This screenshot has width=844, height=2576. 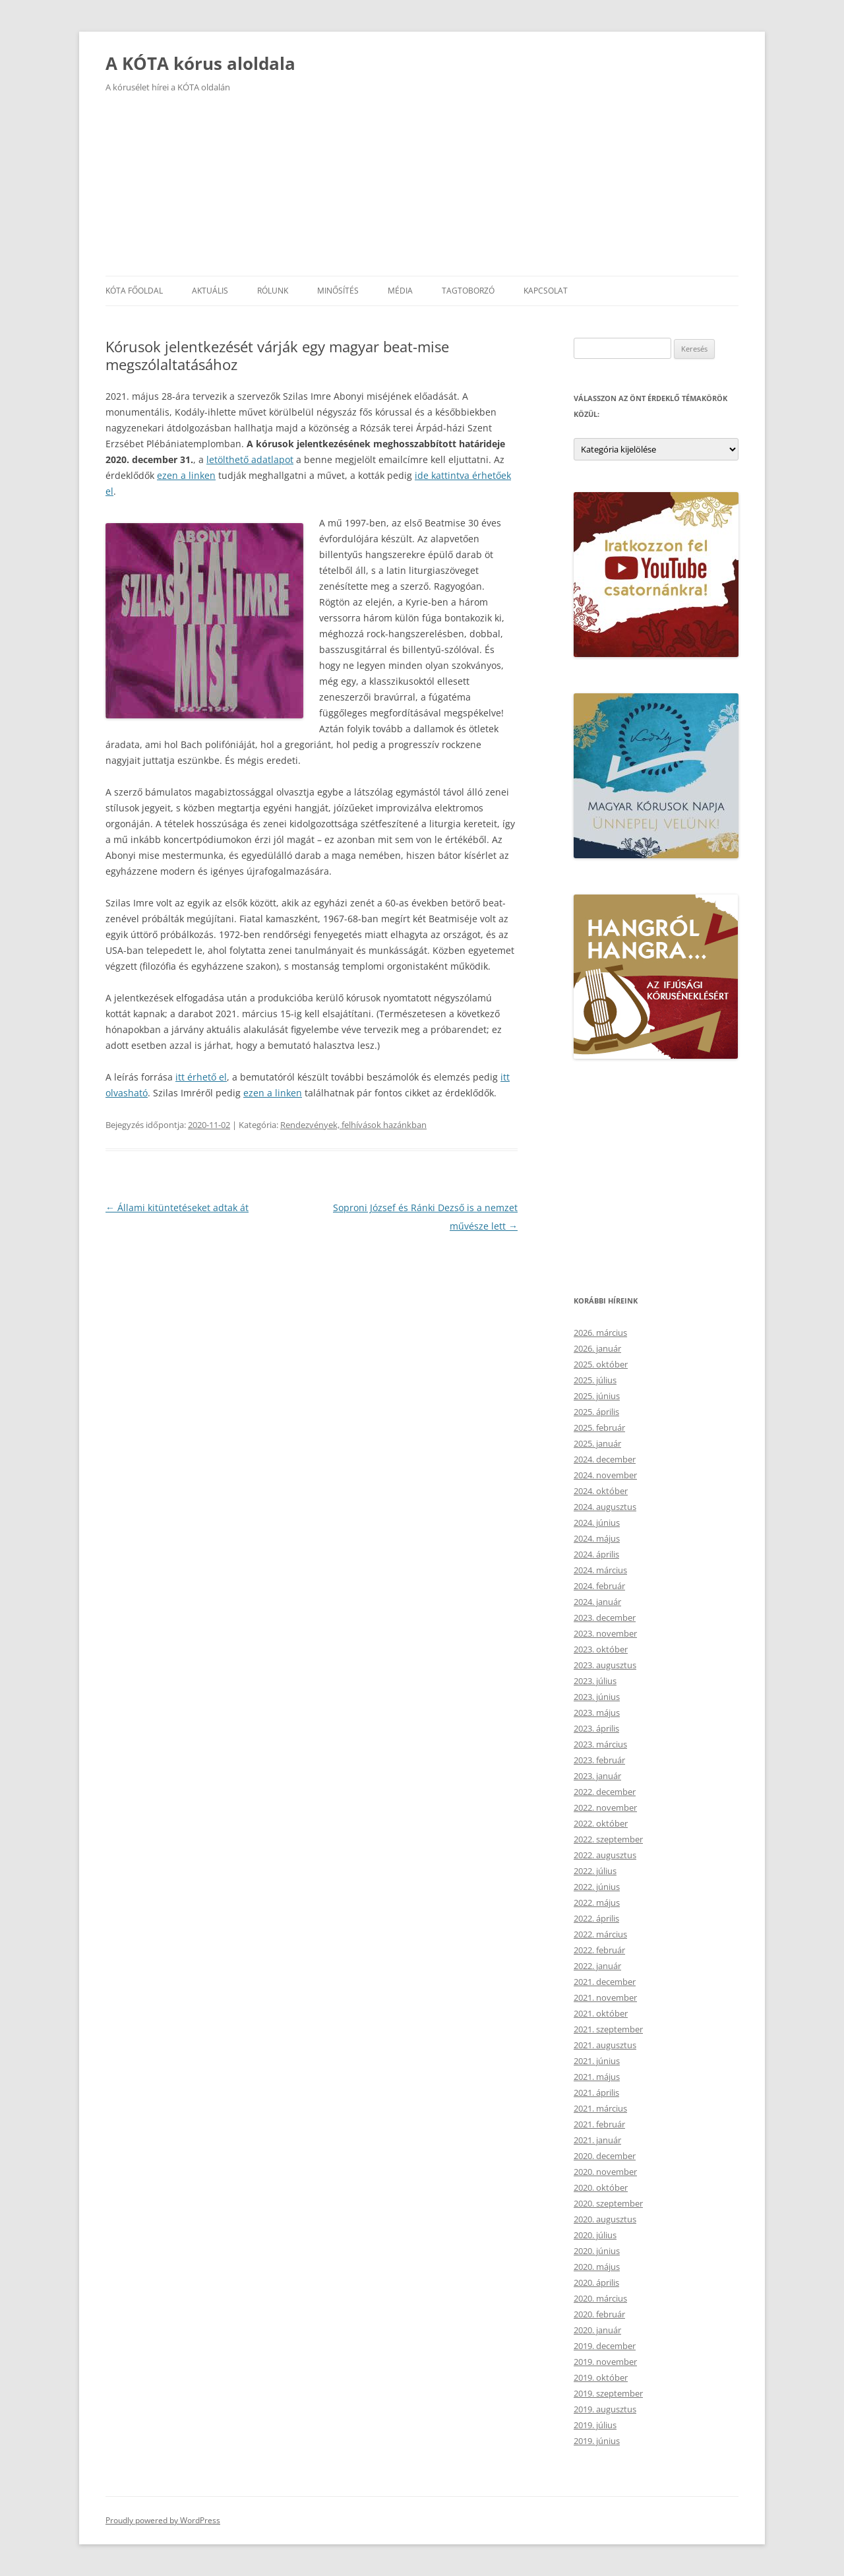 I want to click on 2021. december, so click(x=605, y=1982).